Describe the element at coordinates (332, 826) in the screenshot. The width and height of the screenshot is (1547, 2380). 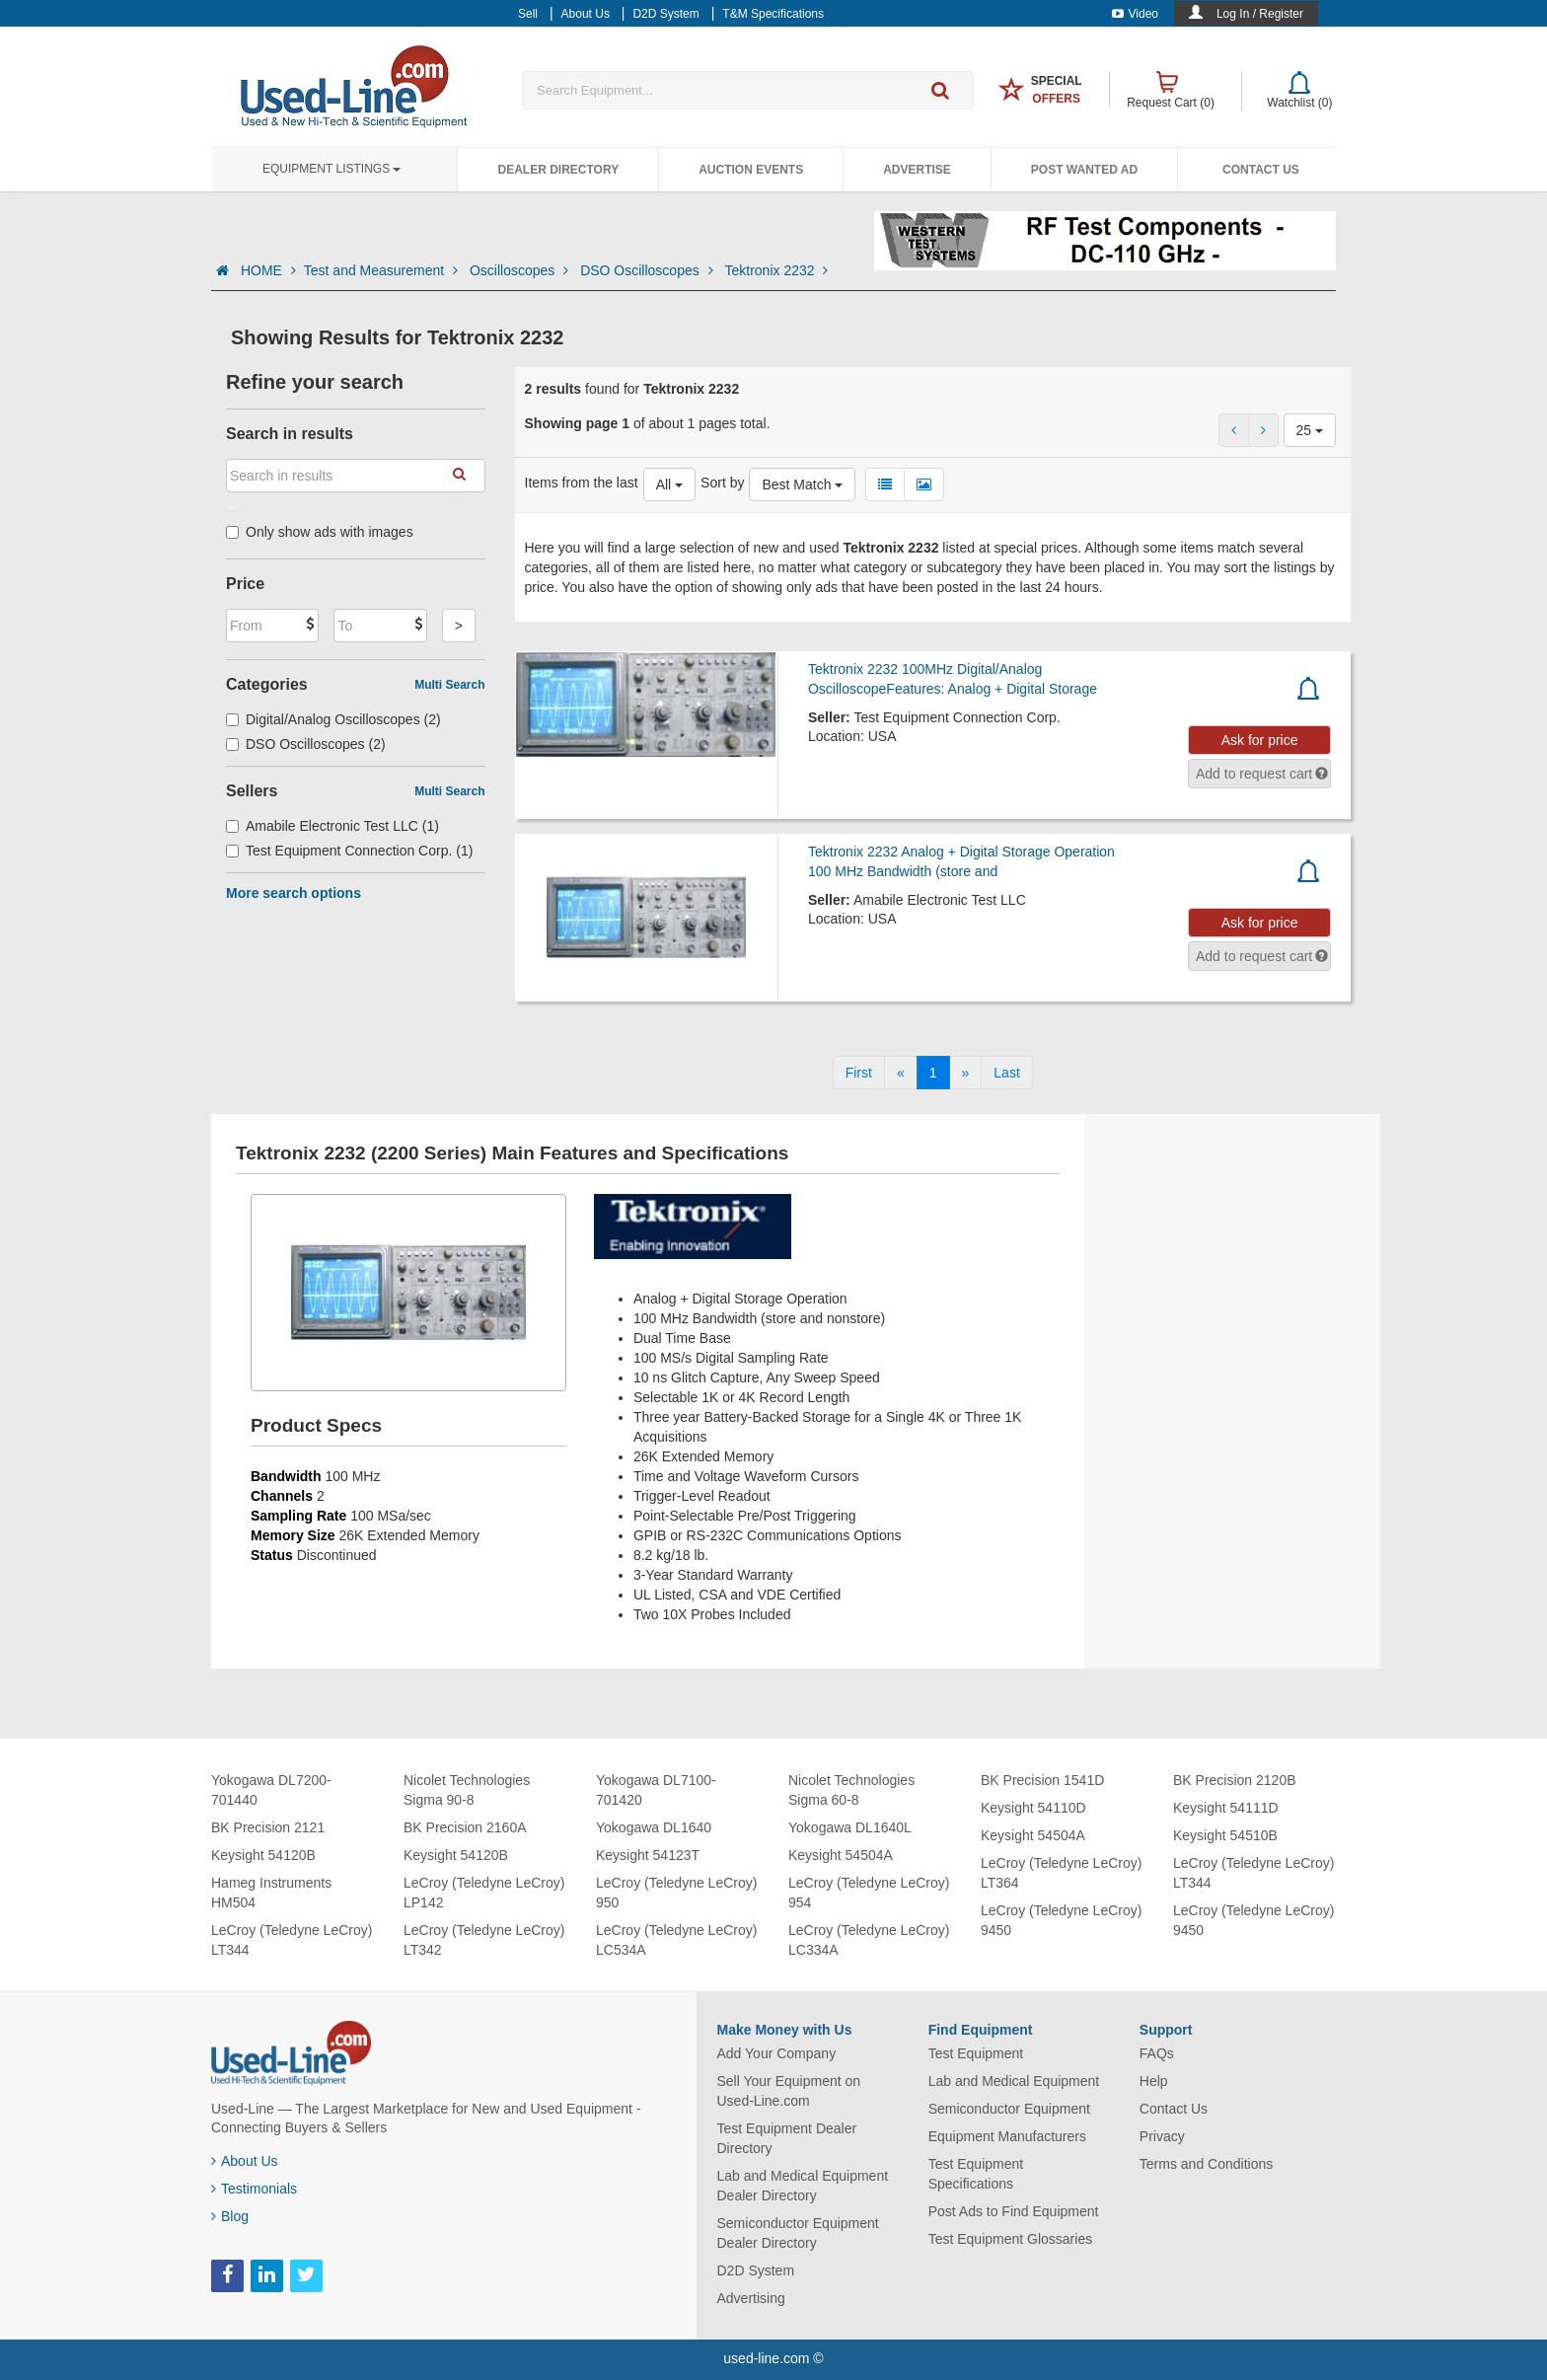
I see `Amabile Electronic Test LLC (1)` at that location.